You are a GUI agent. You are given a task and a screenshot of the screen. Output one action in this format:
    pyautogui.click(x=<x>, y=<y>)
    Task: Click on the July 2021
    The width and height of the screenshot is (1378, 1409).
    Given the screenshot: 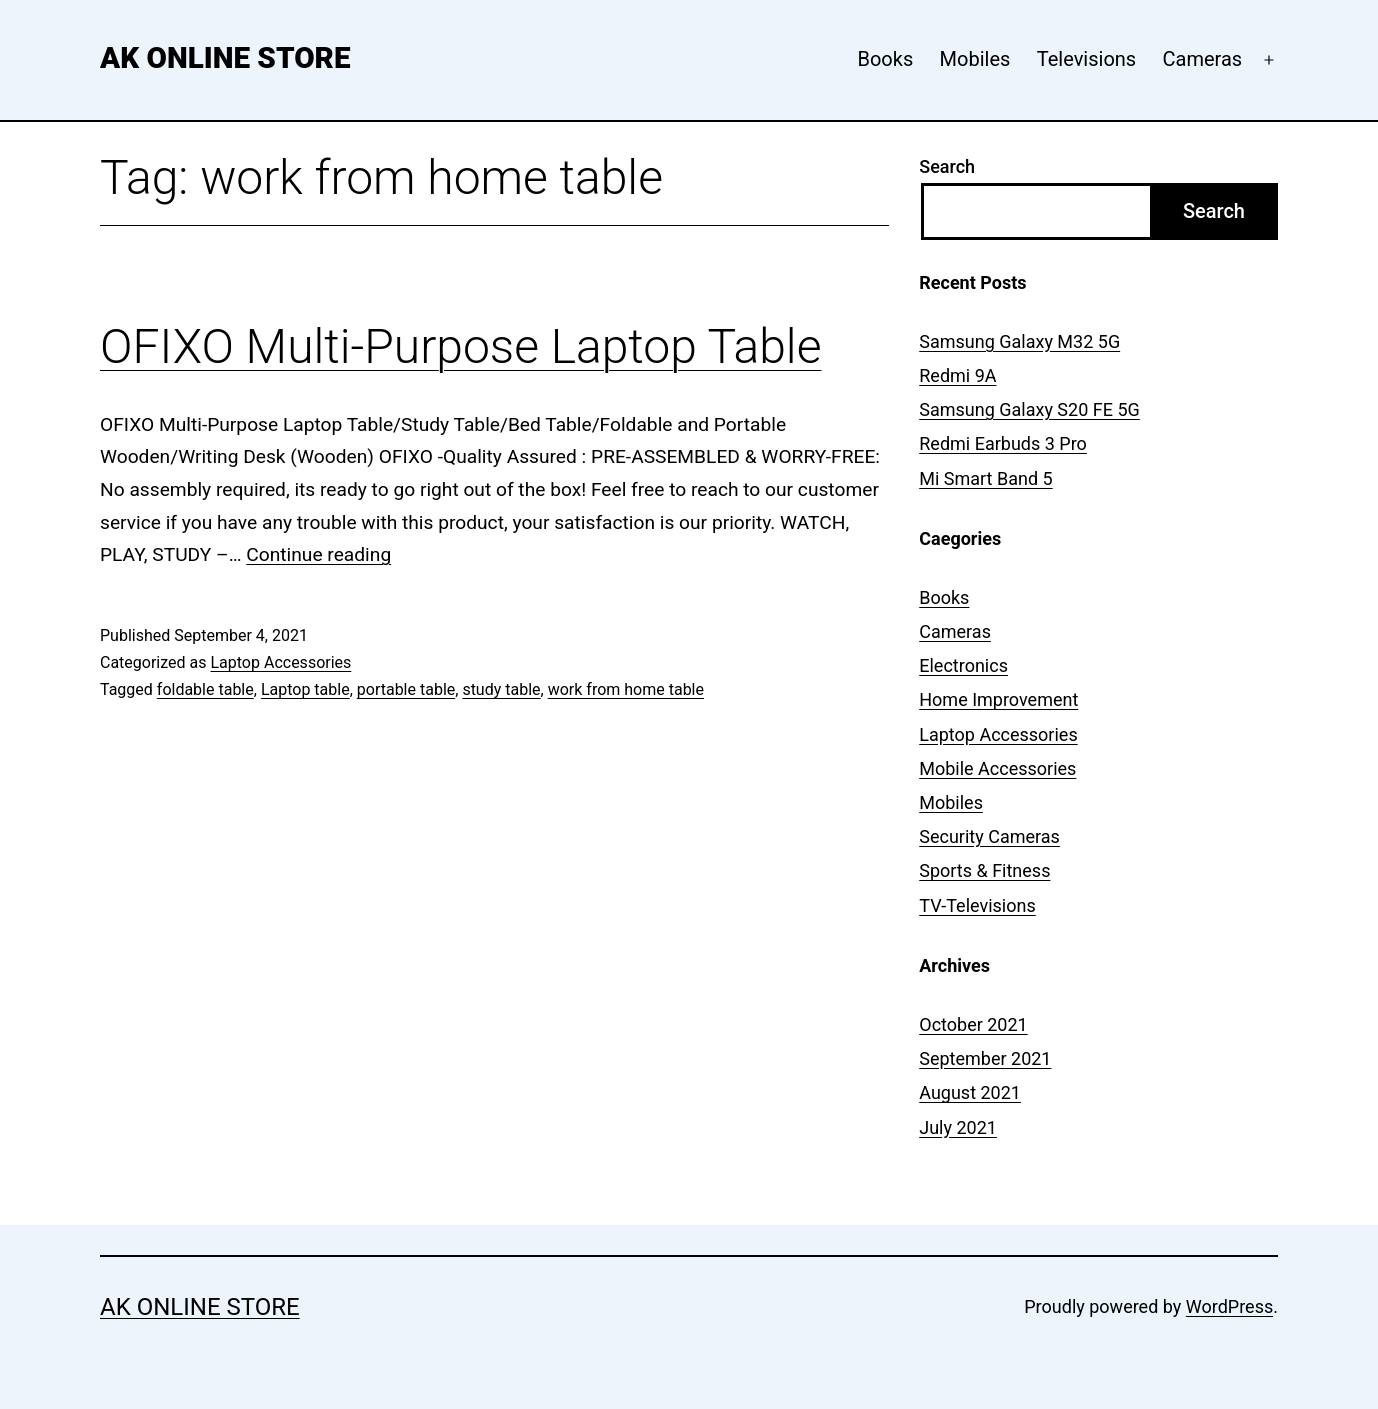 What is the action you would take?
    pyautogui.click(x=958, y=1127)
    